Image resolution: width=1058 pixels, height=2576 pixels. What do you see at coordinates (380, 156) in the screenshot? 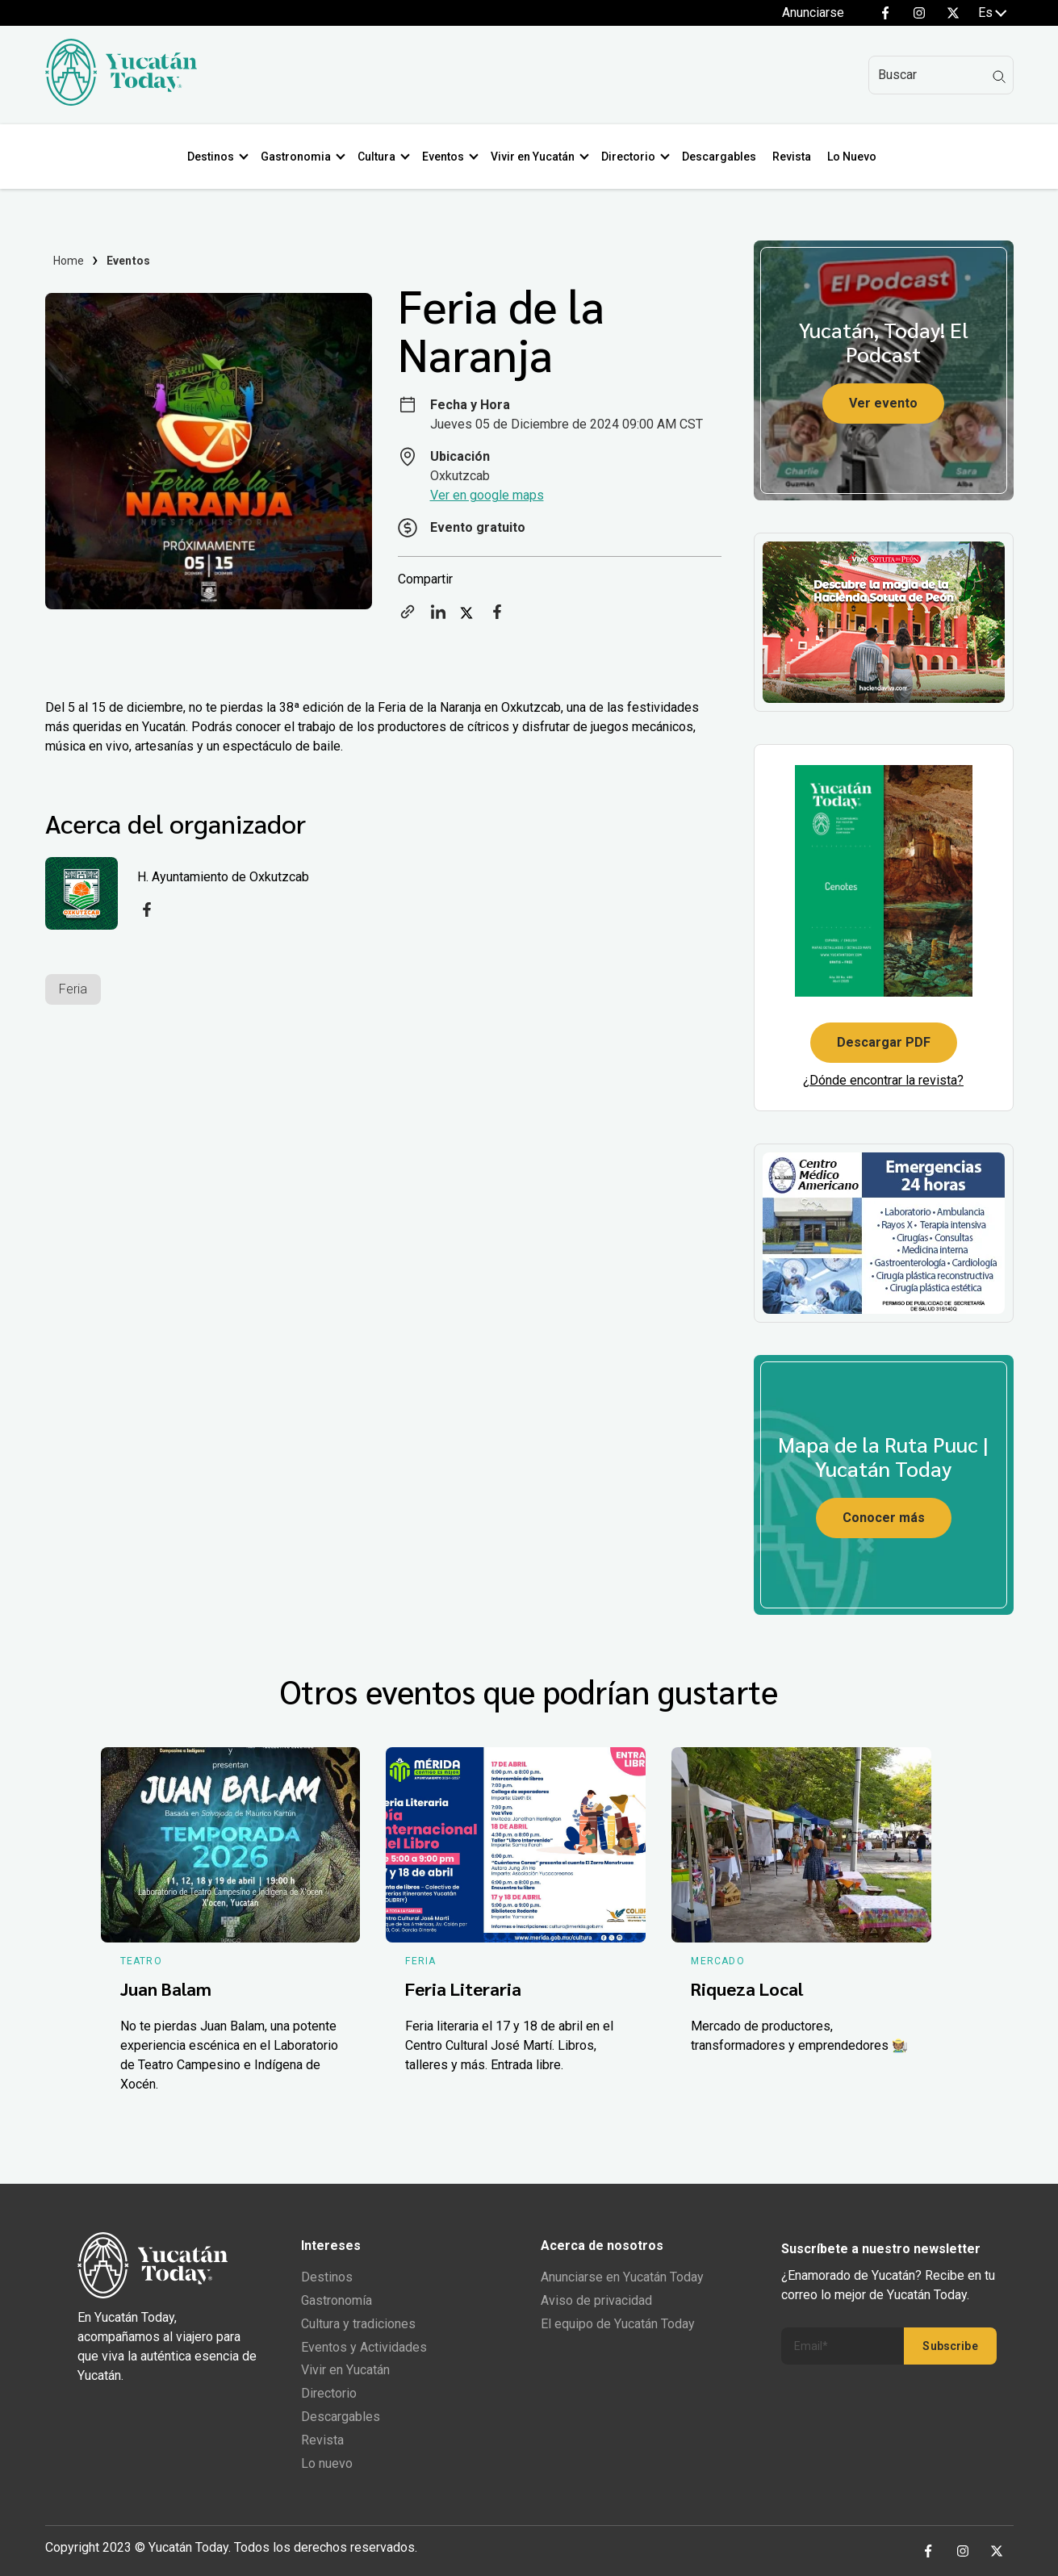
I see `Cultura` at bounding box center [380, 156].